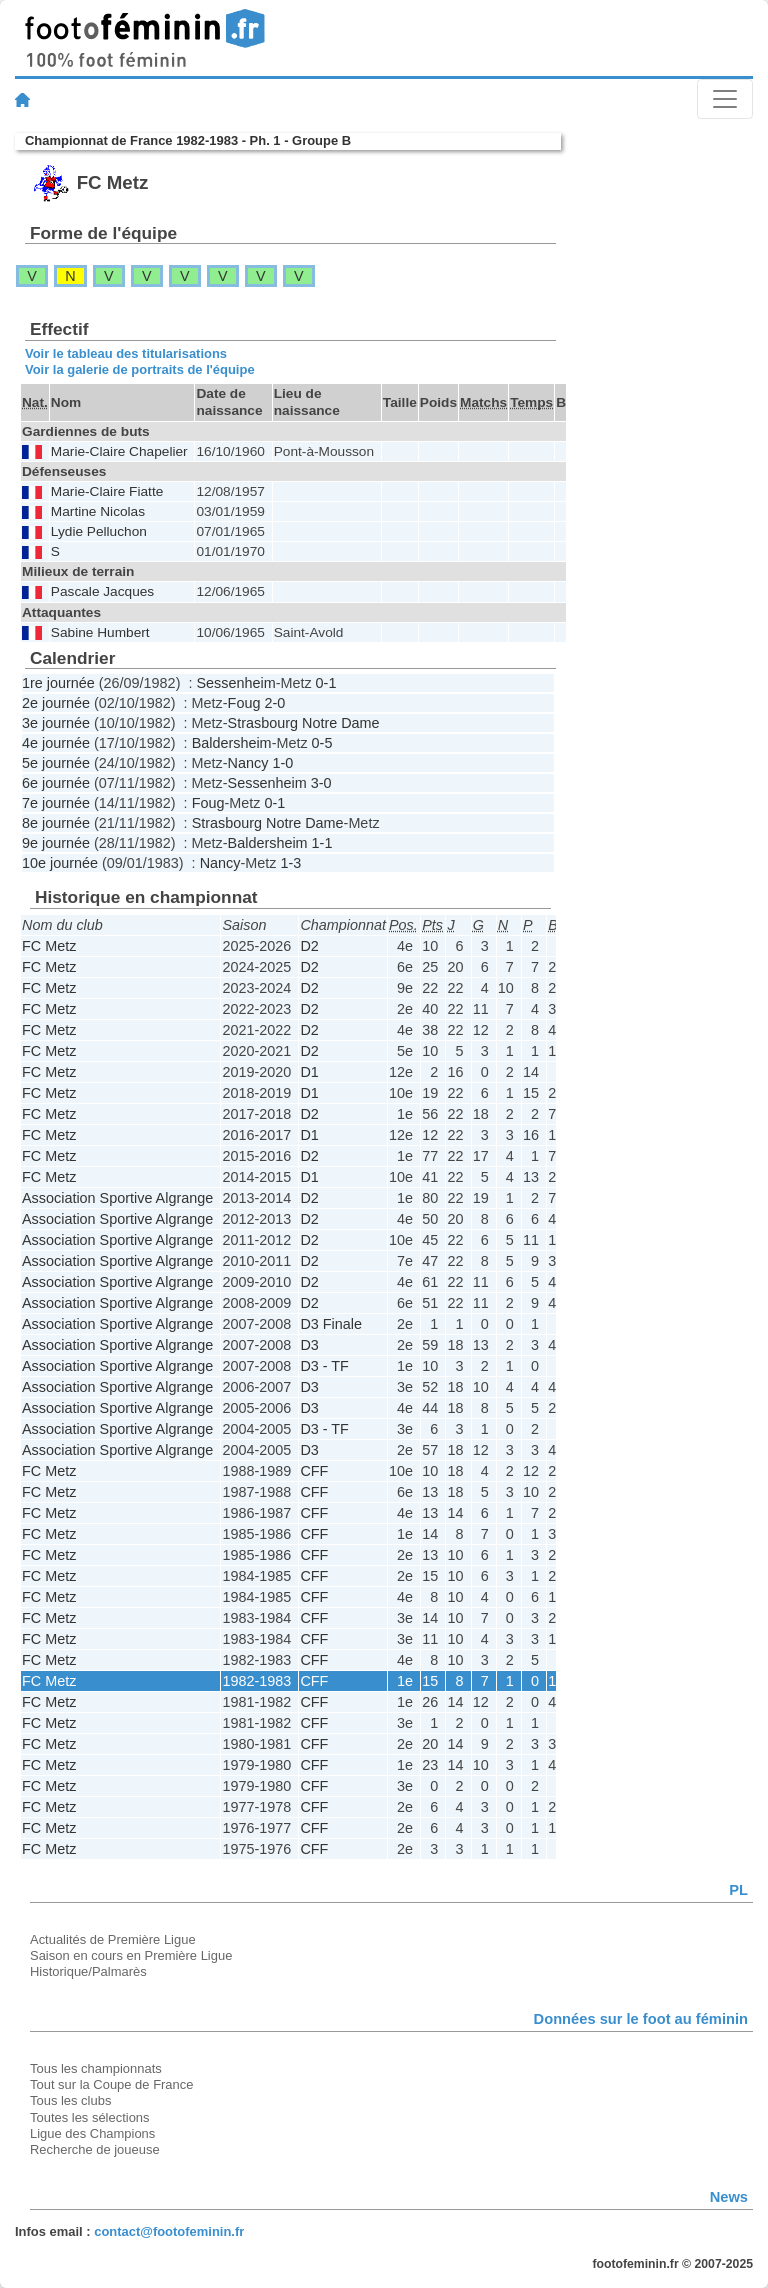  What do you see at coordinates (290, 863) in the screenshot?
I see `1-3` at bounding box center [290, 863].